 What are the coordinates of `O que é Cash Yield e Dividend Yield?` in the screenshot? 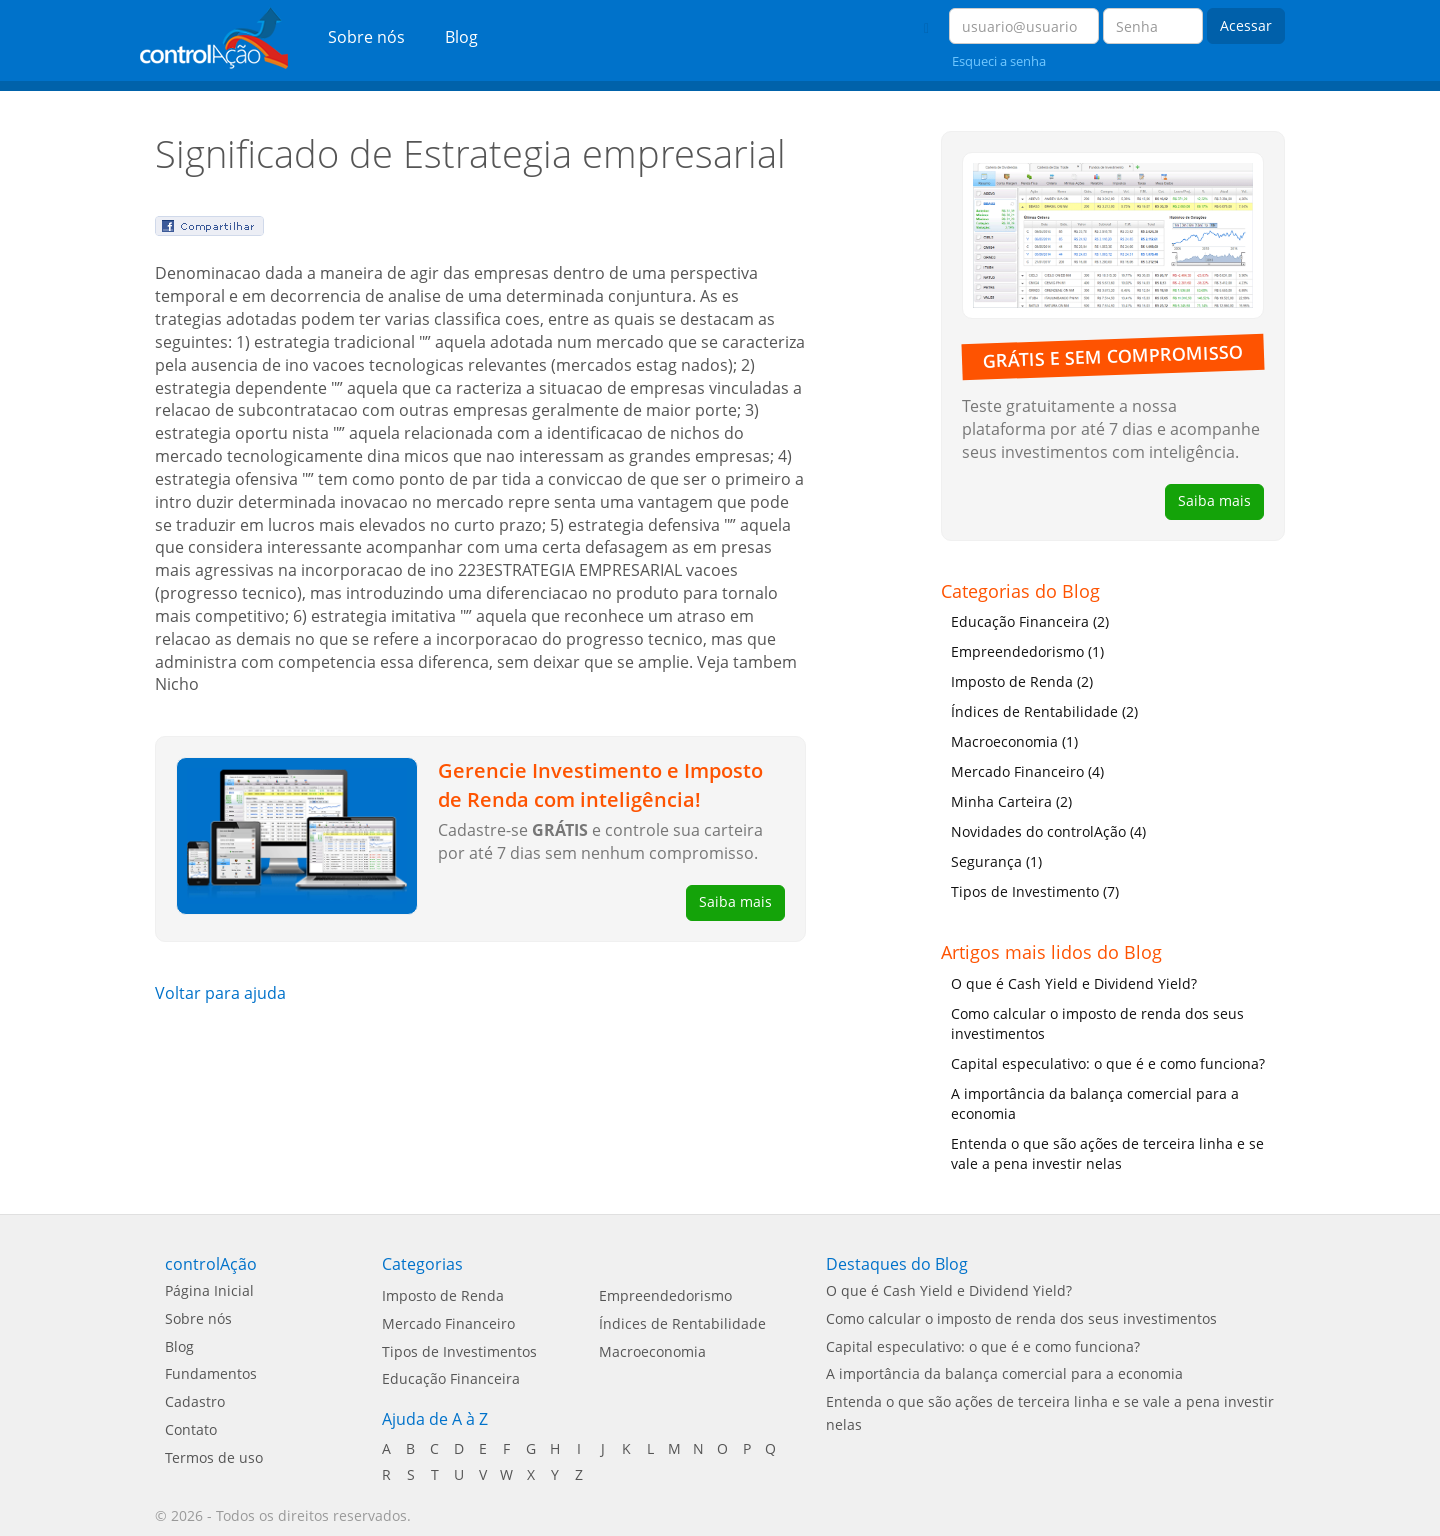 It's located at (1074, 983).